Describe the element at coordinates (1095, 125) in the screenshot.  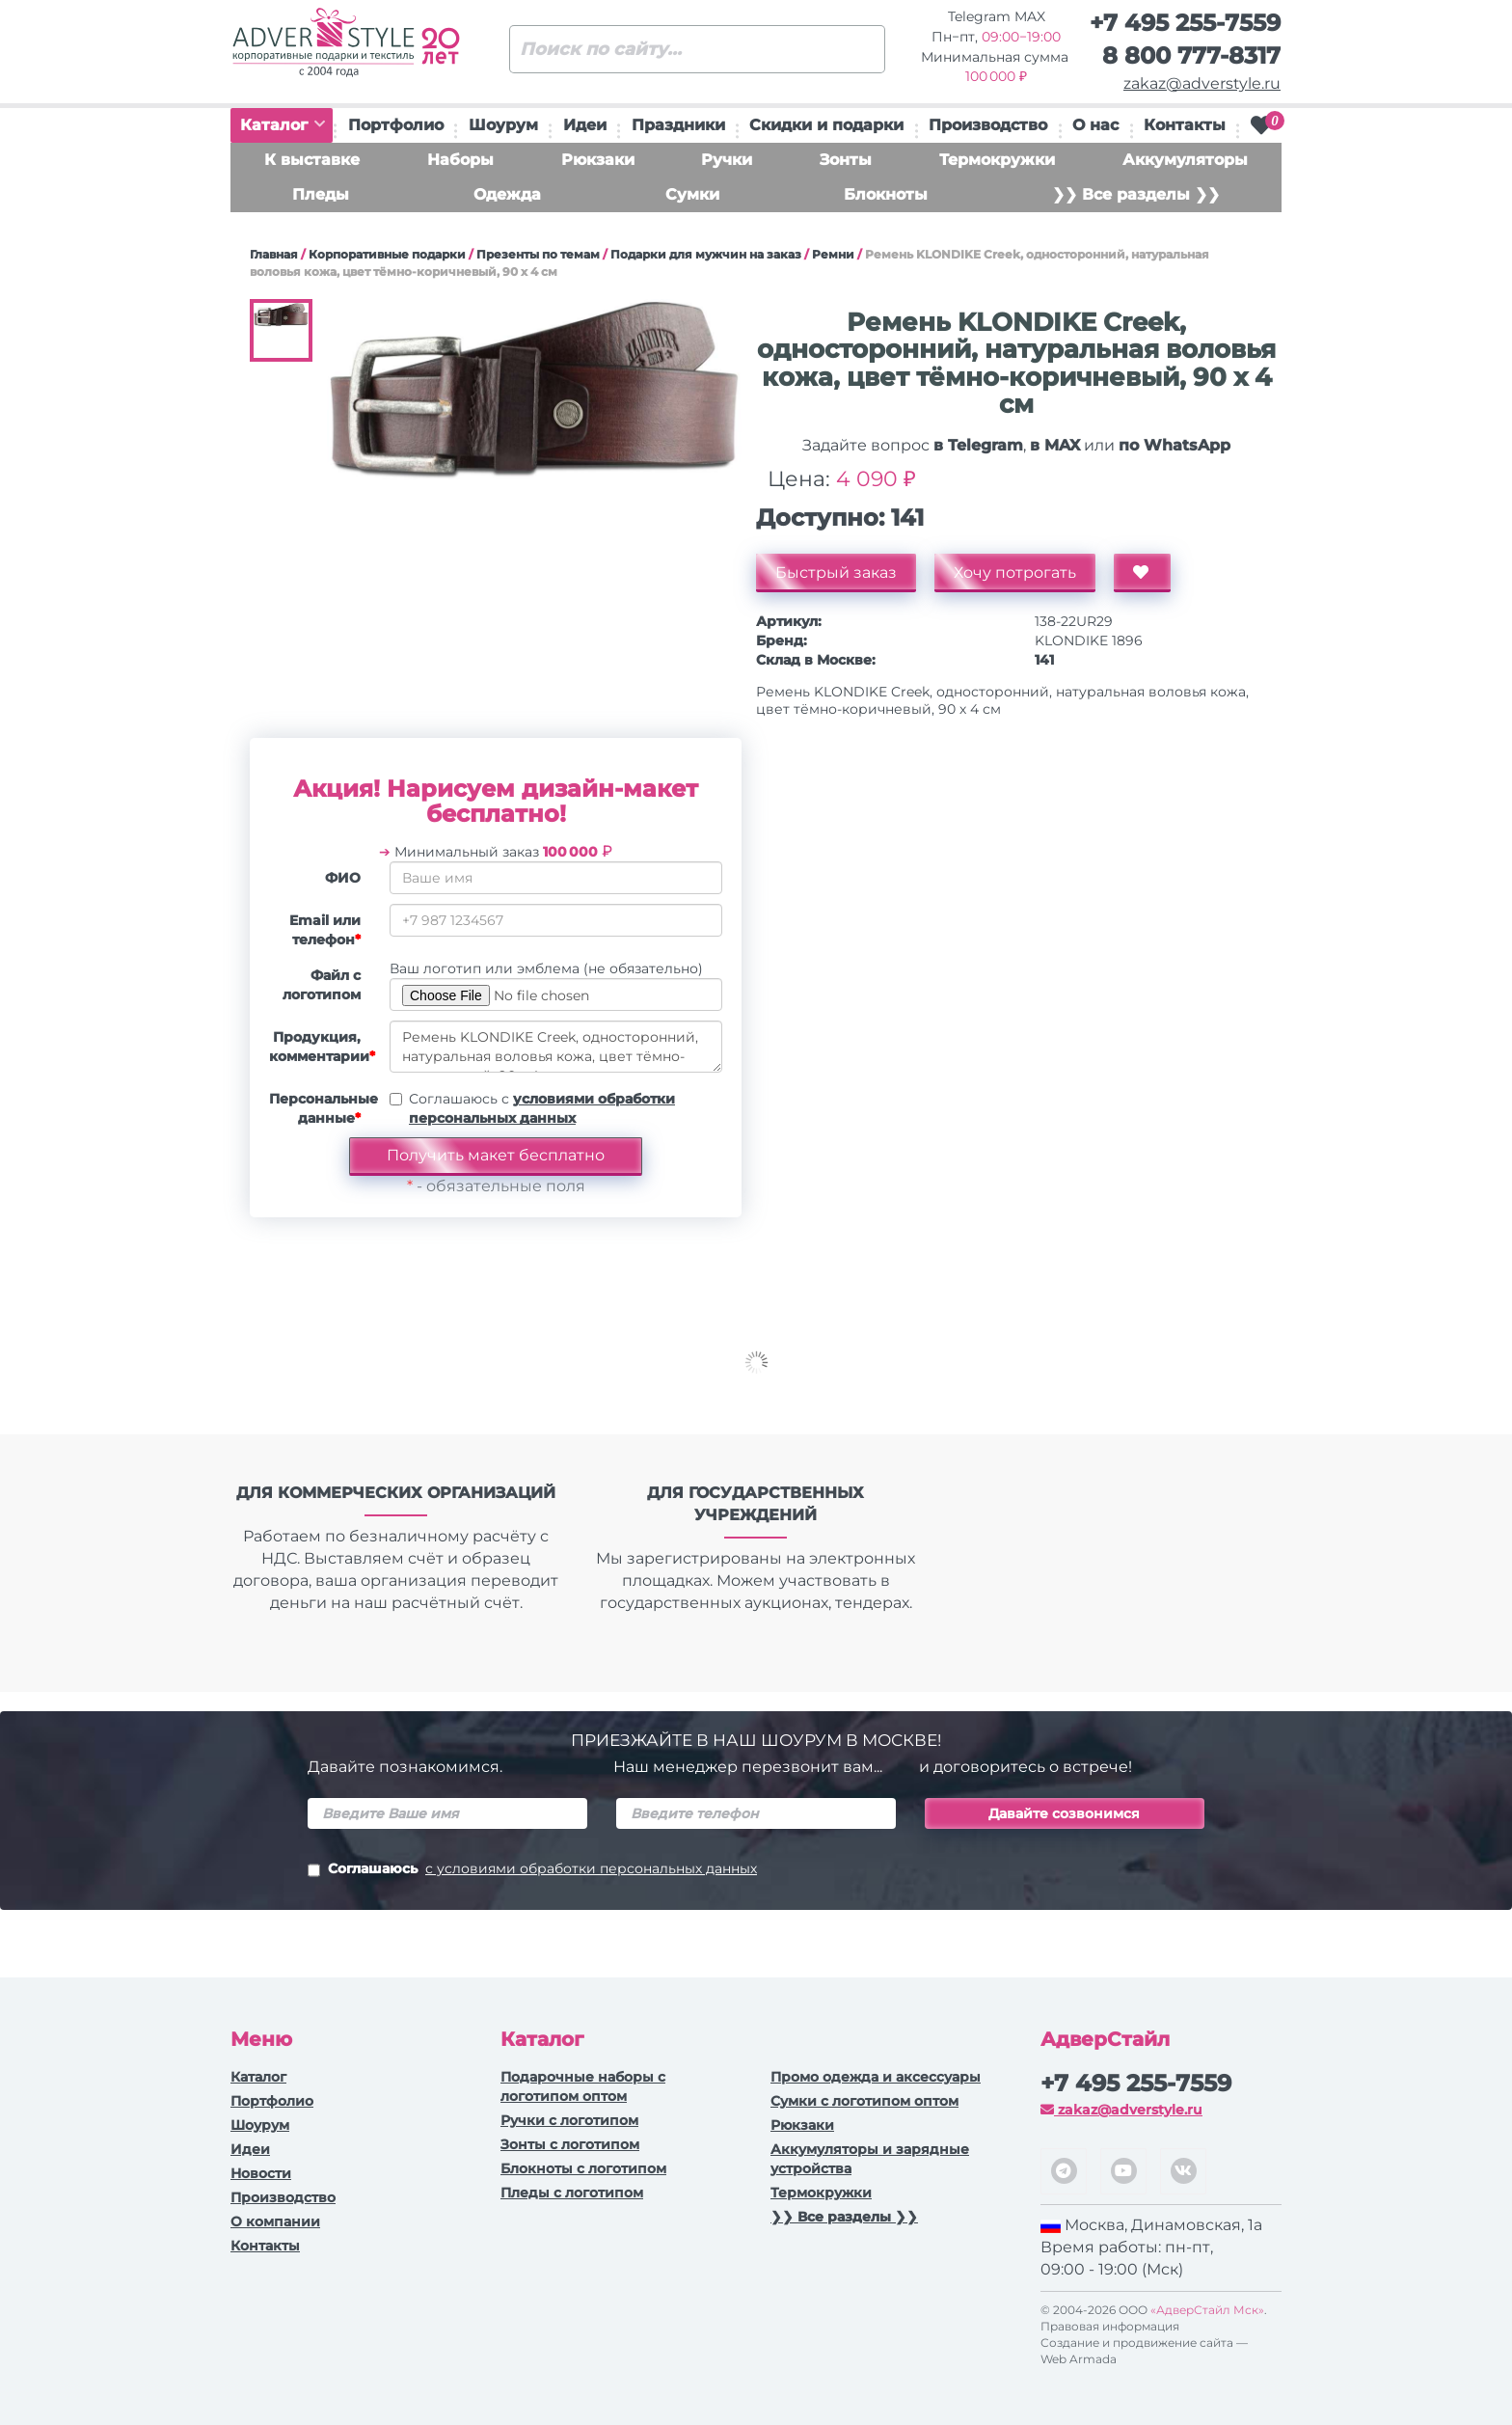
I see `О нас` at that location.